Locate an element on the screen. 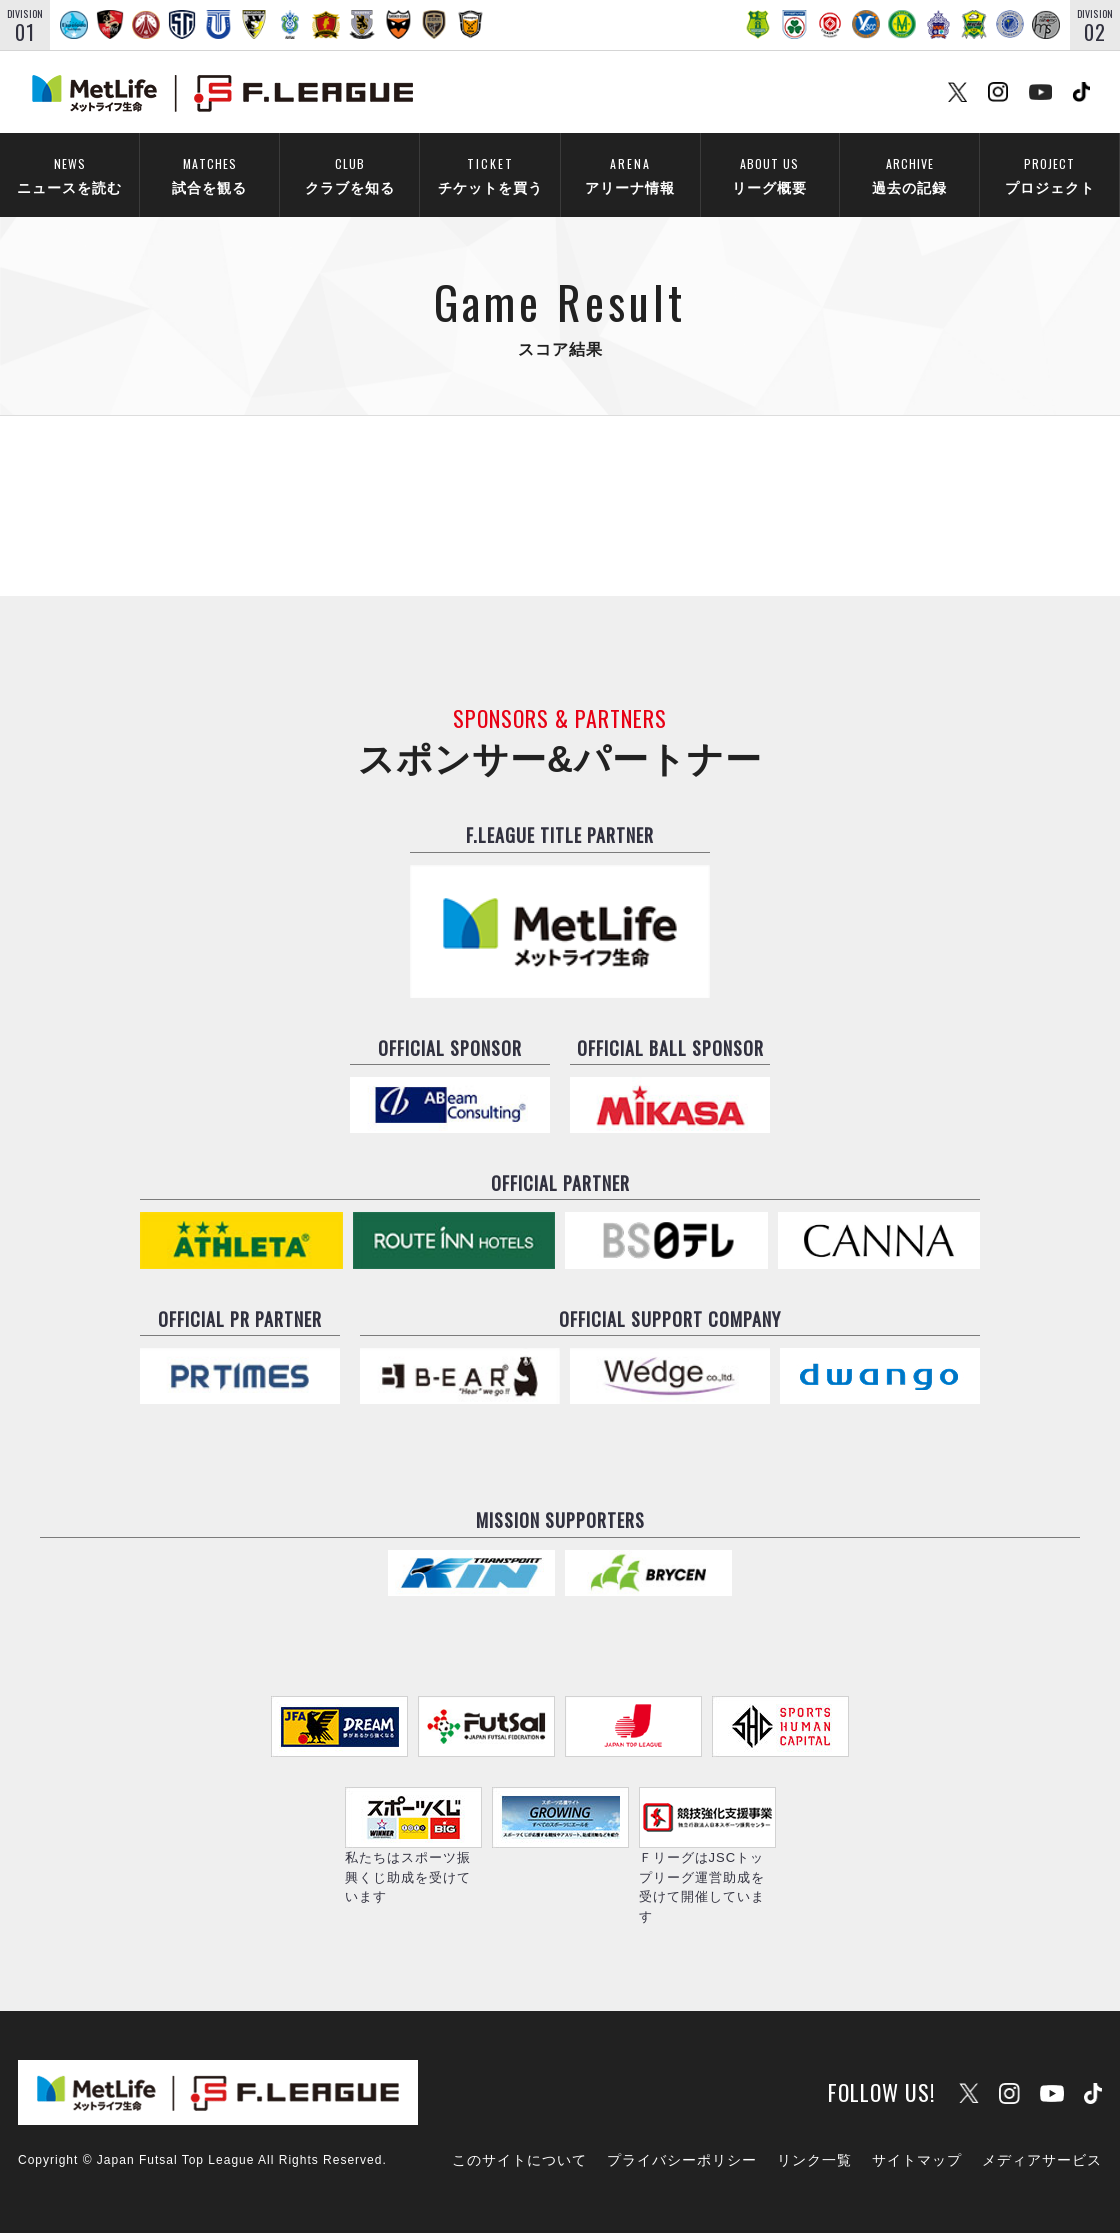  サイトマップ is located at coordinates (917, 2160).